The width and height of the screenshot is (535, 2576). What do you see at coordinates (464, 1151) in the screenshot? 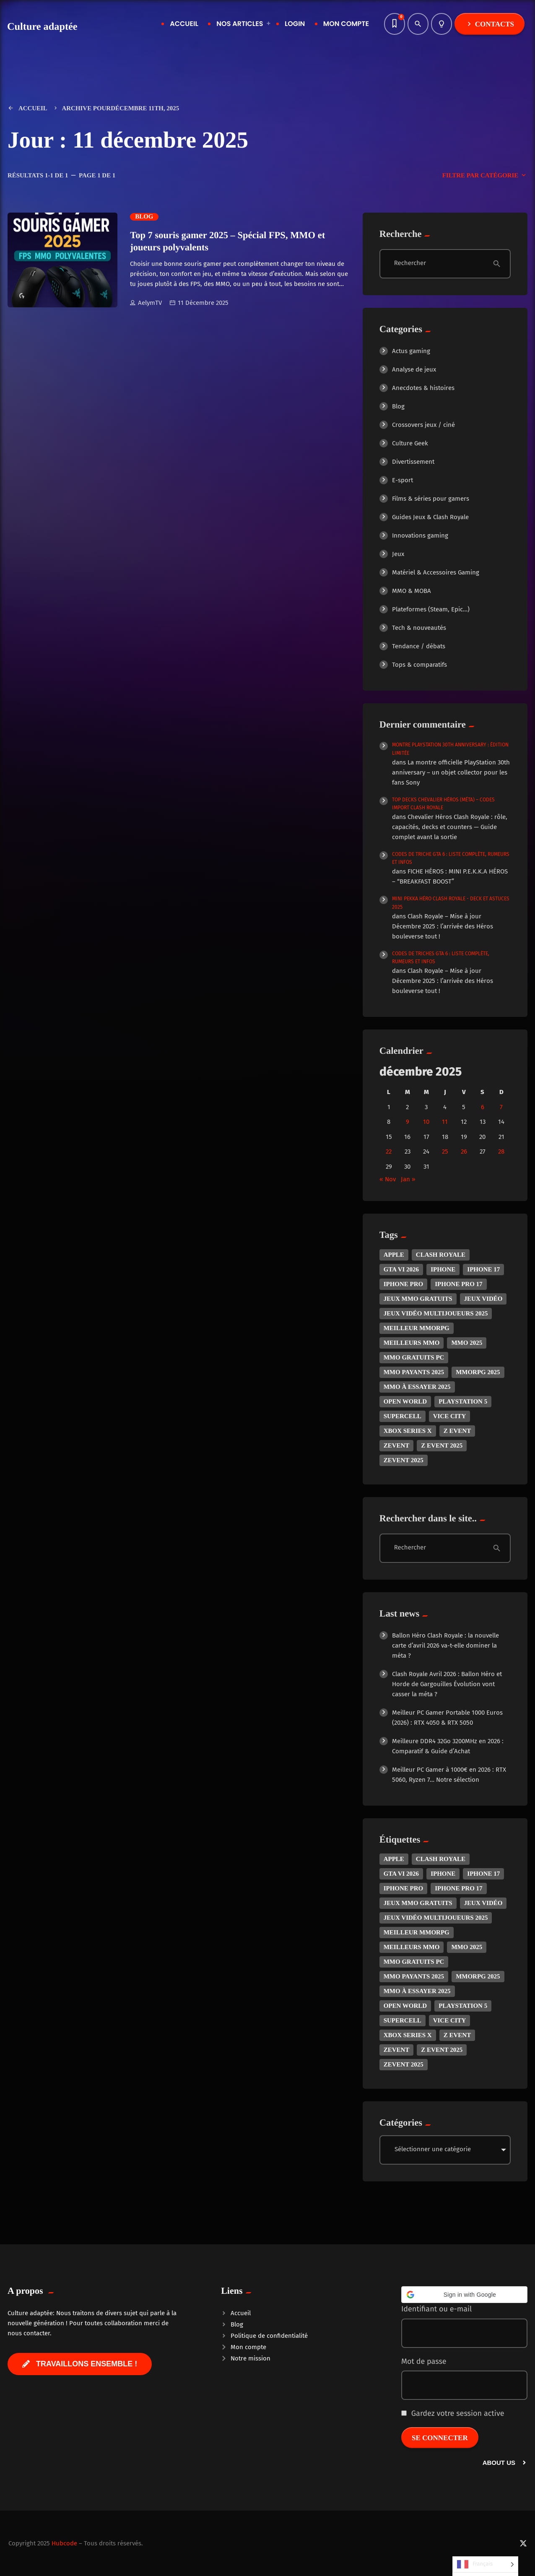
I see `26 [Publications publiées sur 26 December 2025]` at bounding box center [464, 1151].